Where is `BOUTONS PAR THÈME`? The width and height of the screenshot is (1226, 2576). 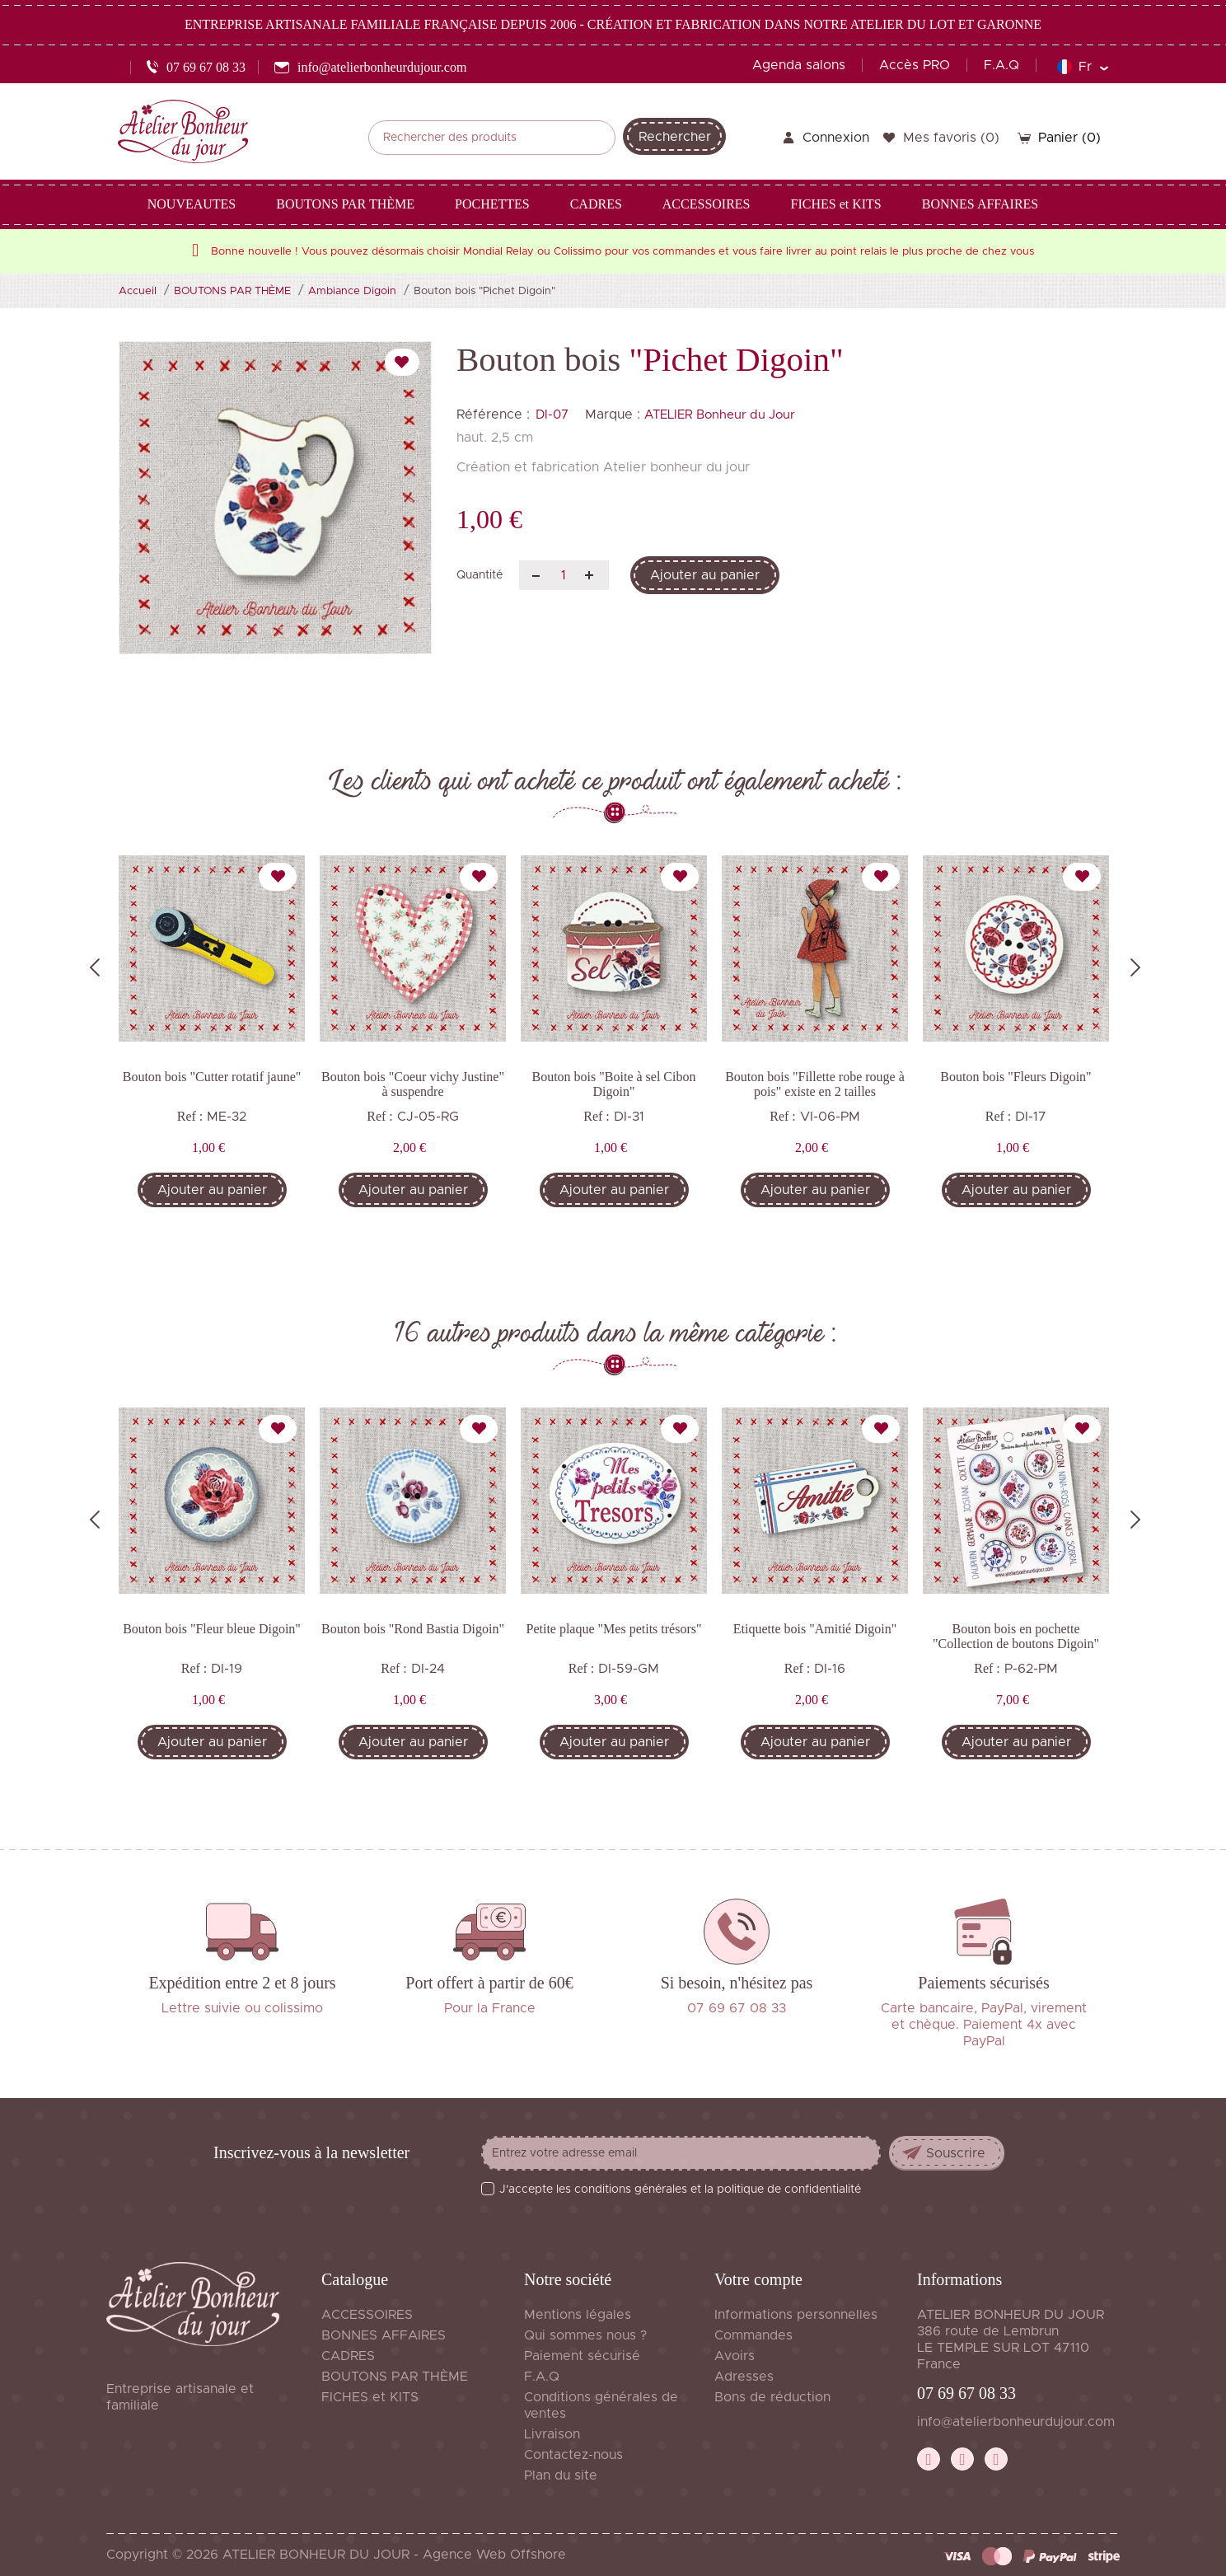
BOUTONS PAR THÈME is located at coordinates (394, 2376).